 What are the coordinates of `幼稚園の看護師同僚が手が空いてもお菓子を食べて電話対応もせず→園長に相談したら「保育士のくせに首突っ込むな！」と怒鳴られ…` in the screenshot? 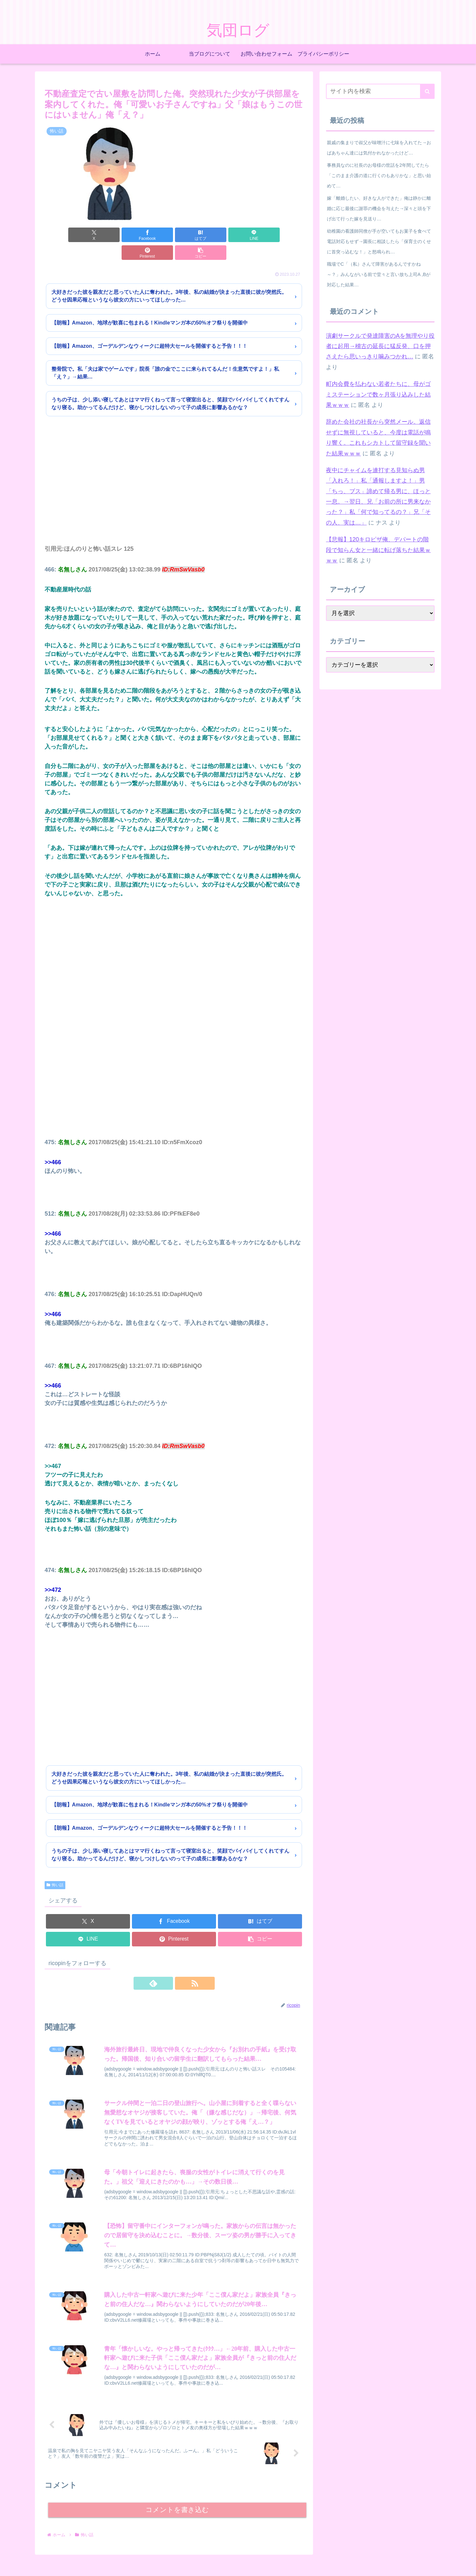 It's located at (379, 241).